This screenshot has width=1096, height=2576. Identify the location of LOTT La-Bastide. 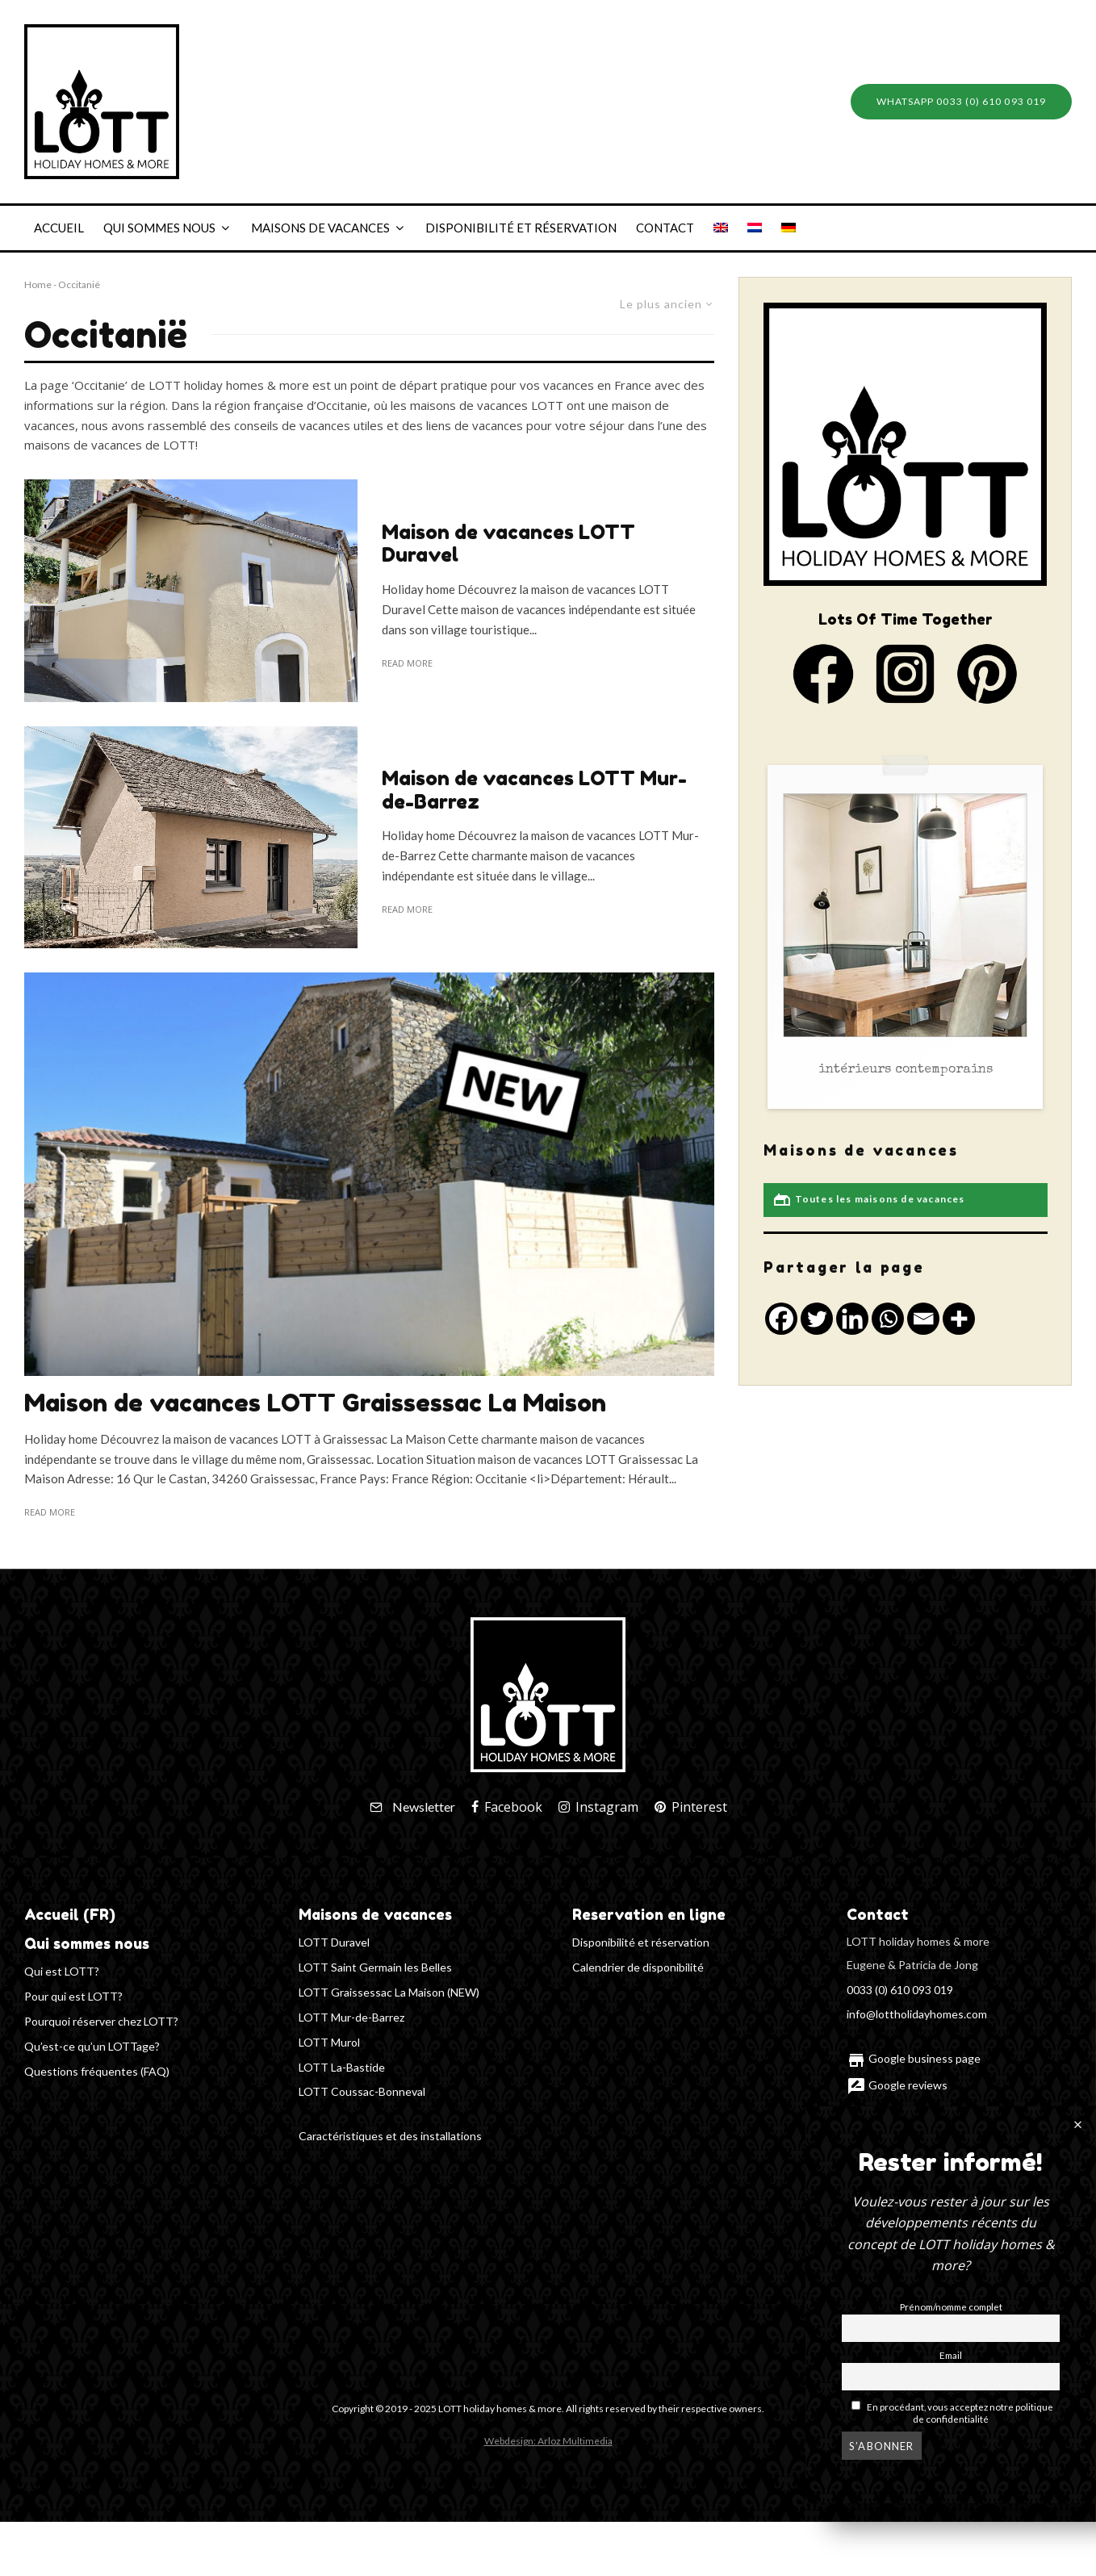
(342, 2067).